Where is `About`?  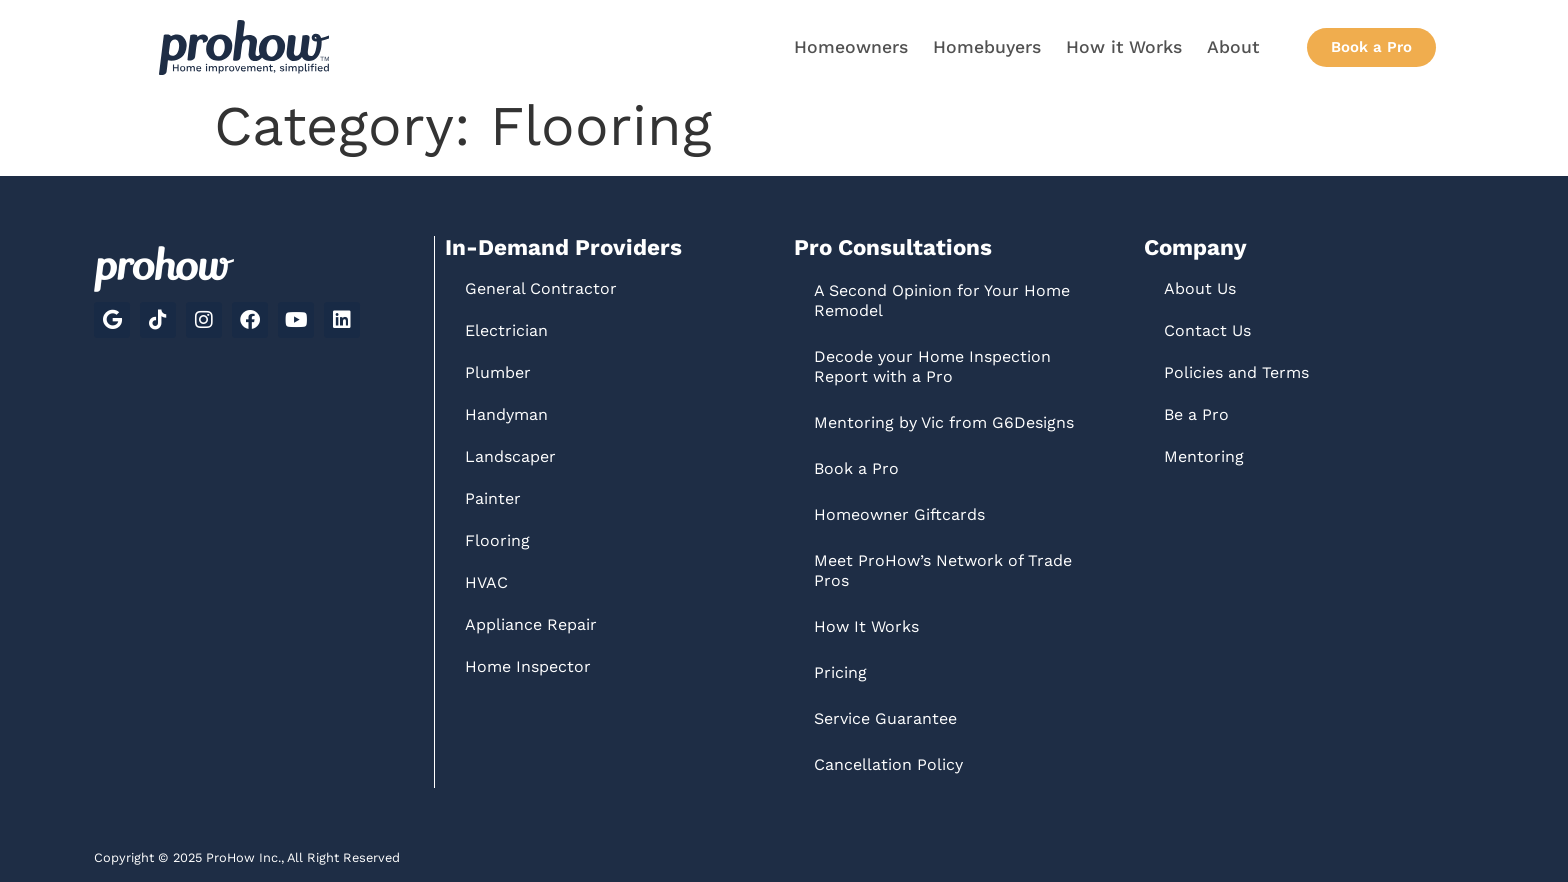 About is located at coordinates (1233, 47).